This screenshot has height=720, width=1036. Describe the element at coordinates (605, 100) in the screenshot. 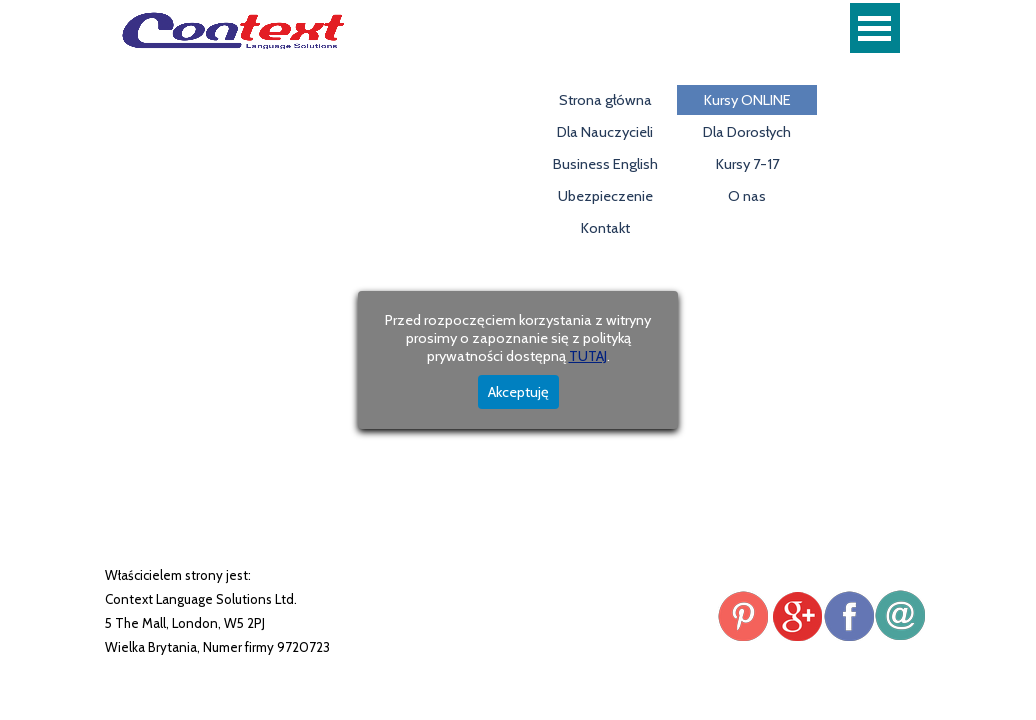

I see `Strona główna` at that location.